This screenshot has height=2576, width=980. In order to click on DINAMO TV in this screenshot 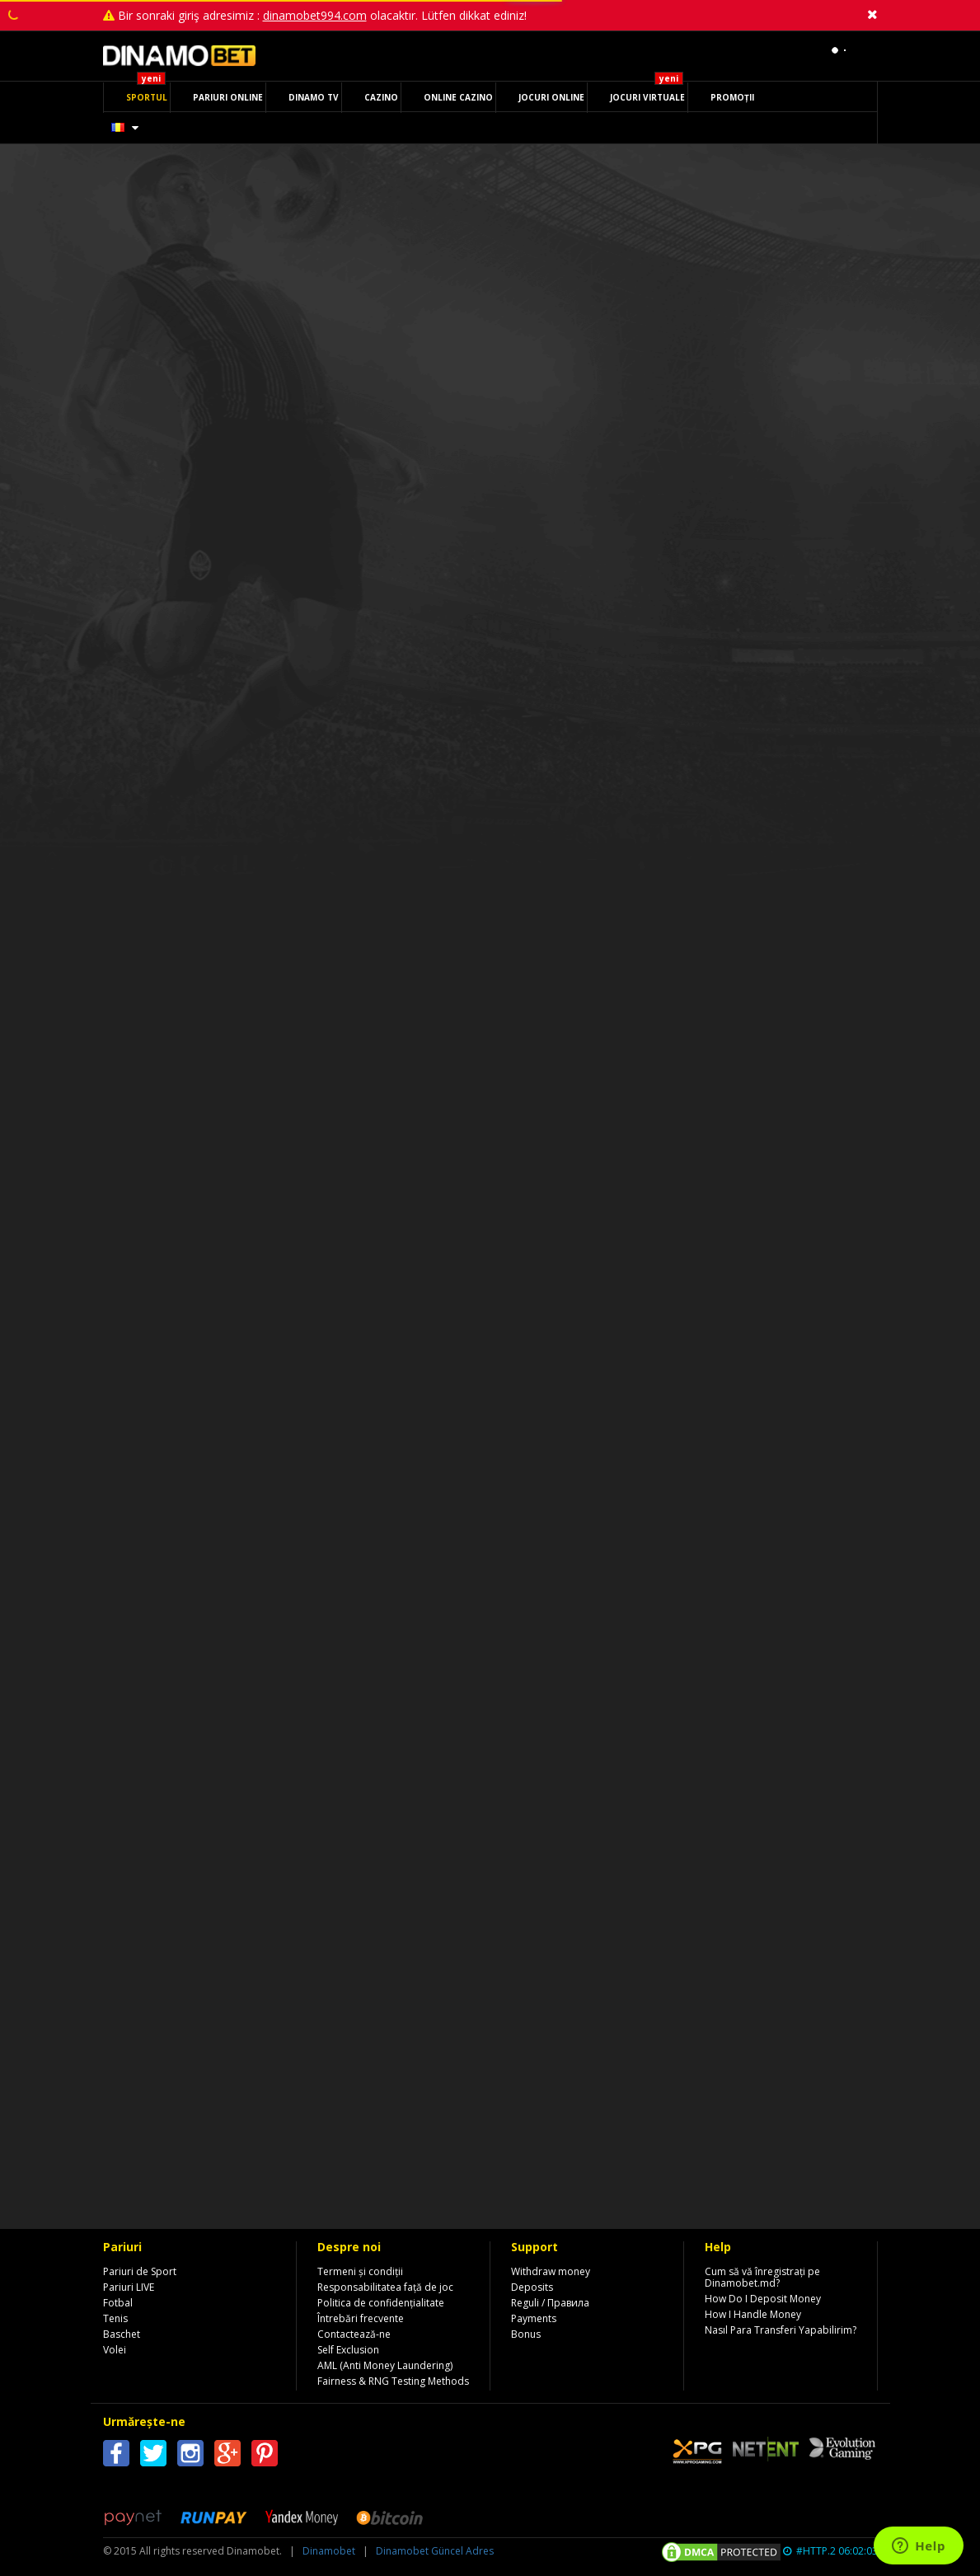, I will do `click(313, 97)`.